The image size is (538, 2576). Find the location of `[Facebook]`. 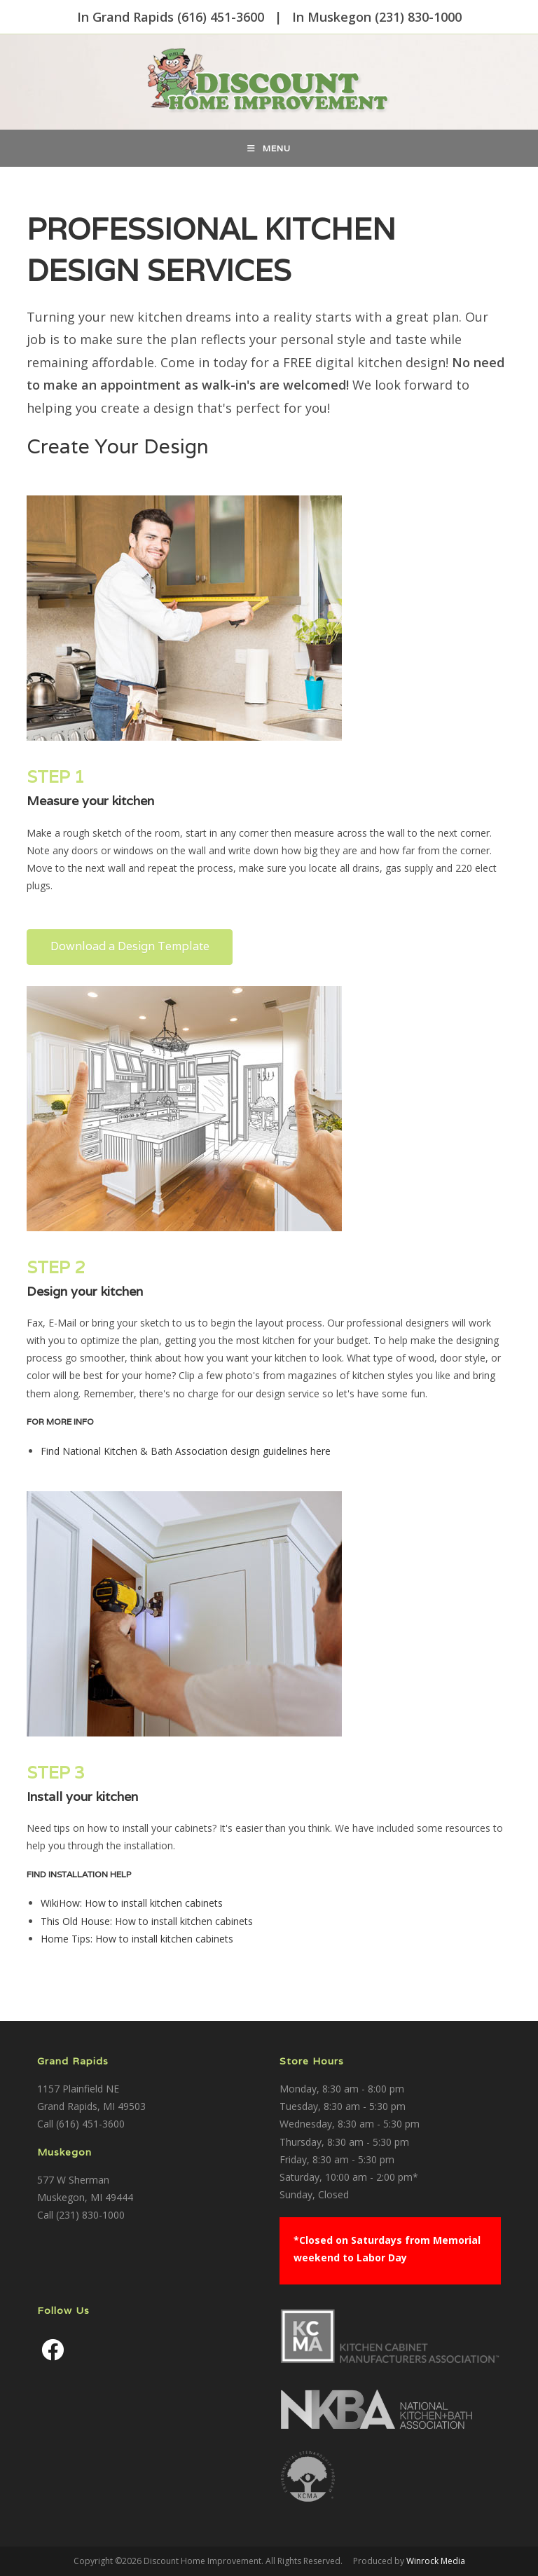

[Facebook] is located at coordinates (52, 2349).